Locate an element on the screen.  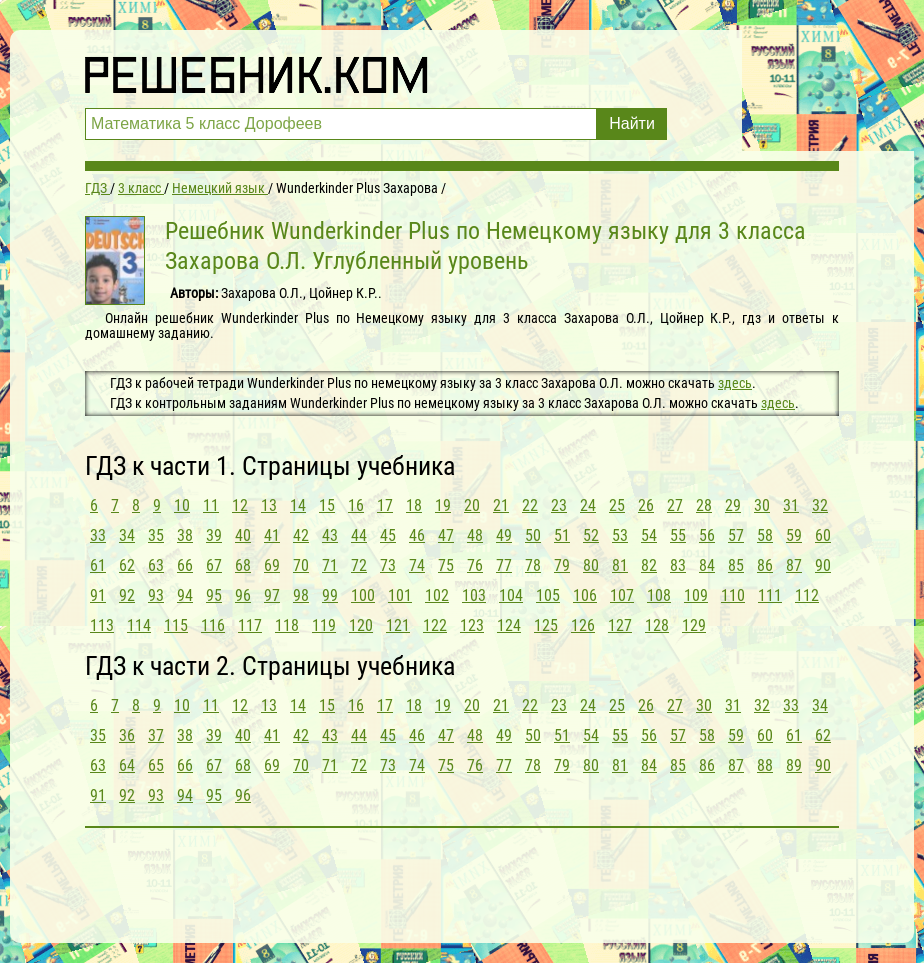
14 is located at coordinates (298, 505).